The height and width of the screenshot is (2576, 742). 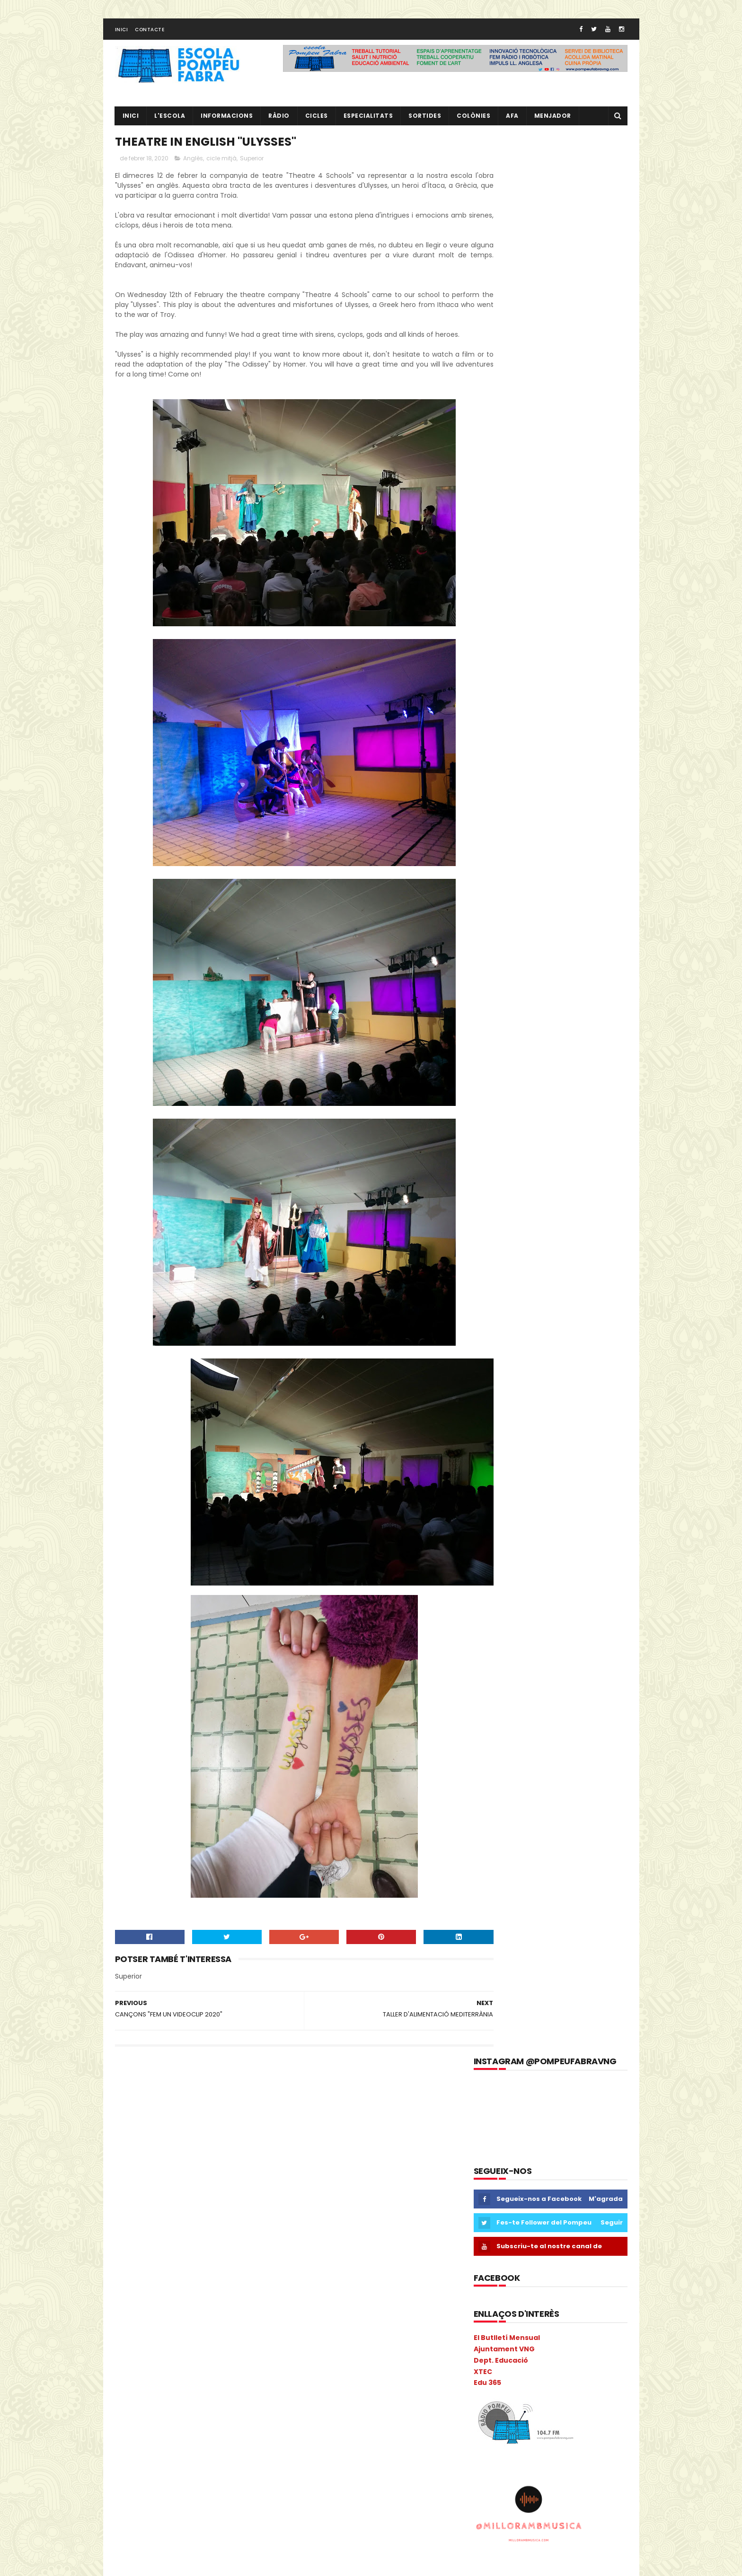 What do you see at coordinates (250, 2484) in the screenshot?
I see `Ràdio` at bounding box center [250, 2484].